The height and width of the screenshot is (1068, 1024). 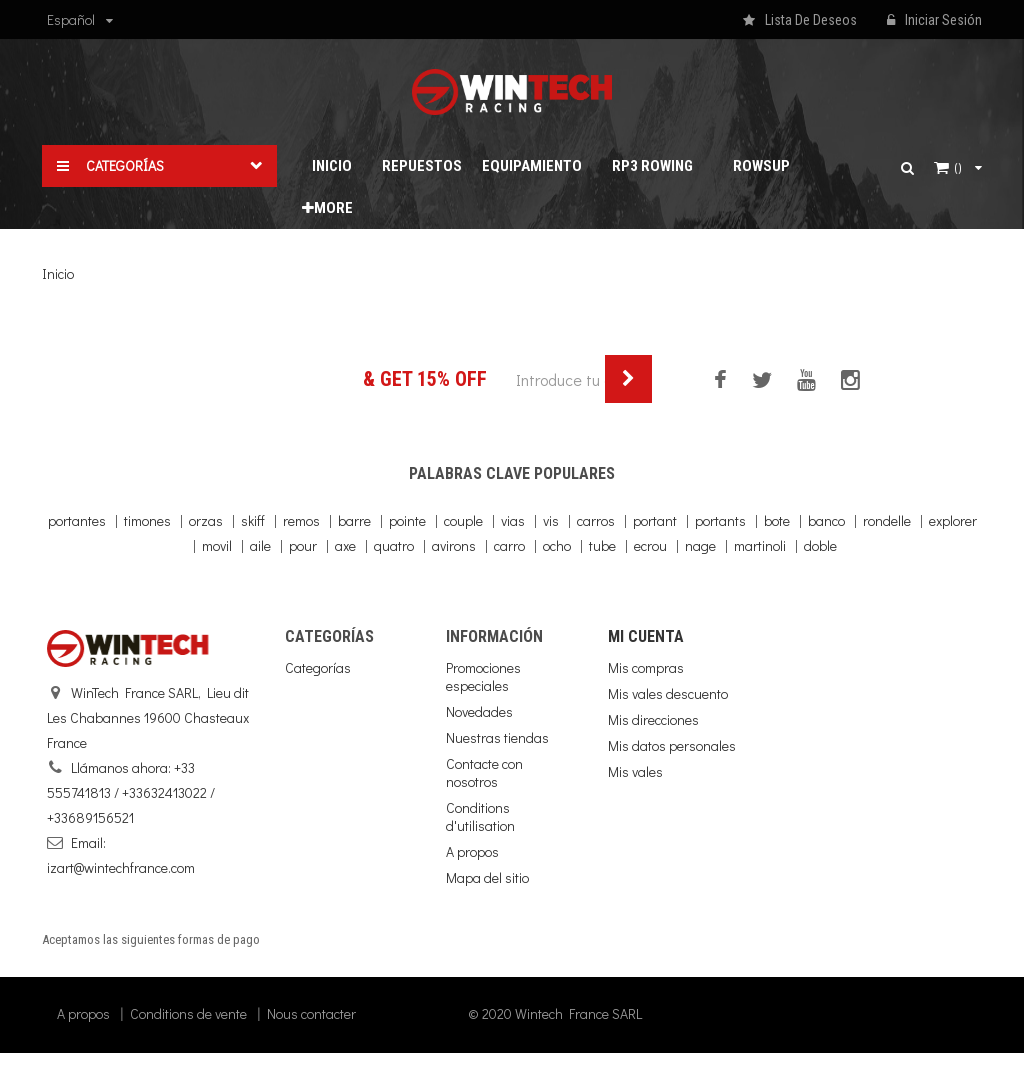 I want to click on ocho, so click(x=557, y=545).